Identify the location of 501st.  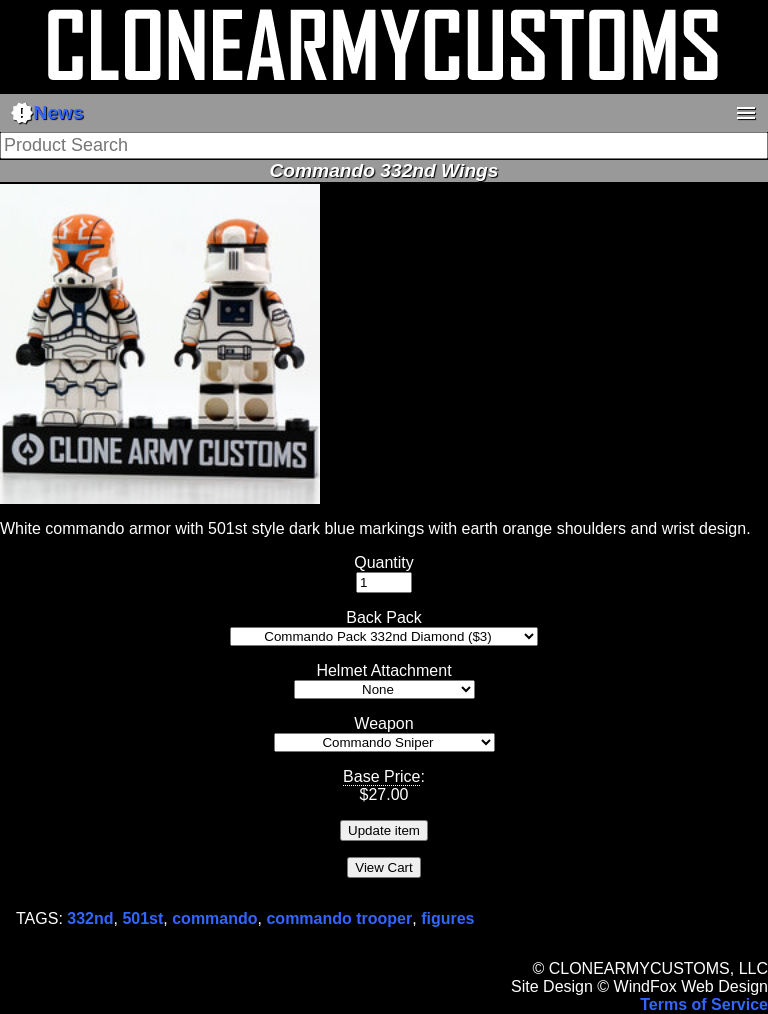
(142, 918).